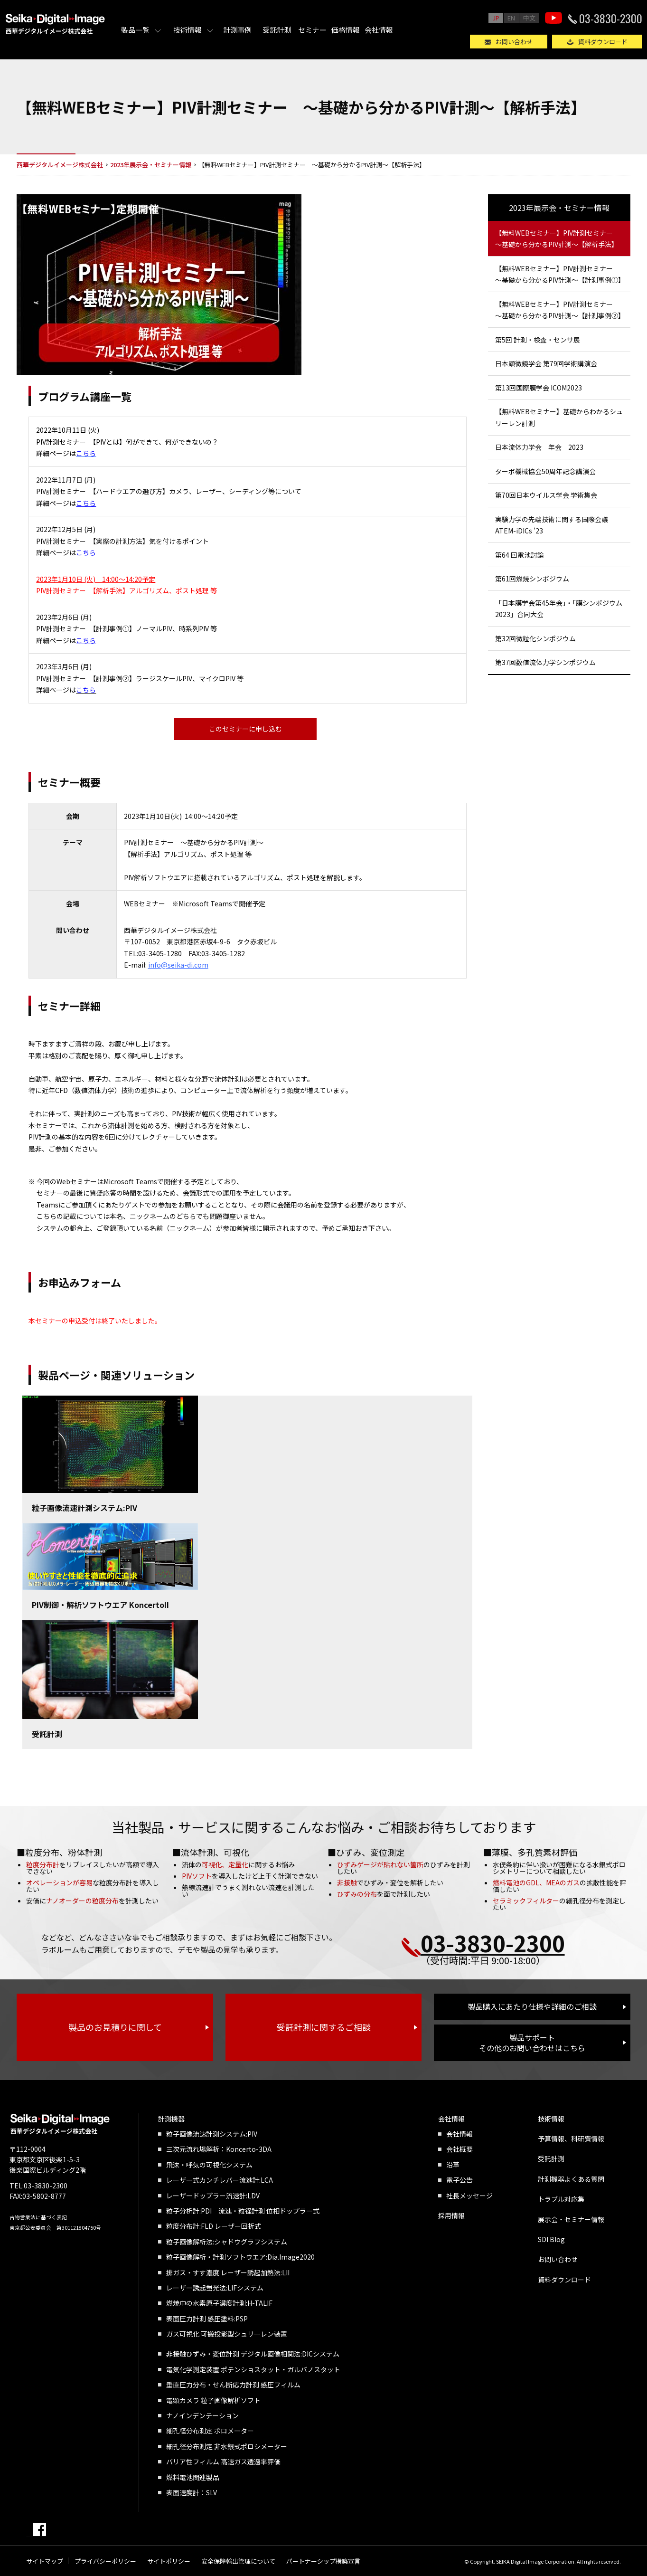 The width and height of the screenshot is (647, 2576). I want to click on 実験力学の先端技術に関する国際会議 ATEM-iDICs '23, so click(551, 525).